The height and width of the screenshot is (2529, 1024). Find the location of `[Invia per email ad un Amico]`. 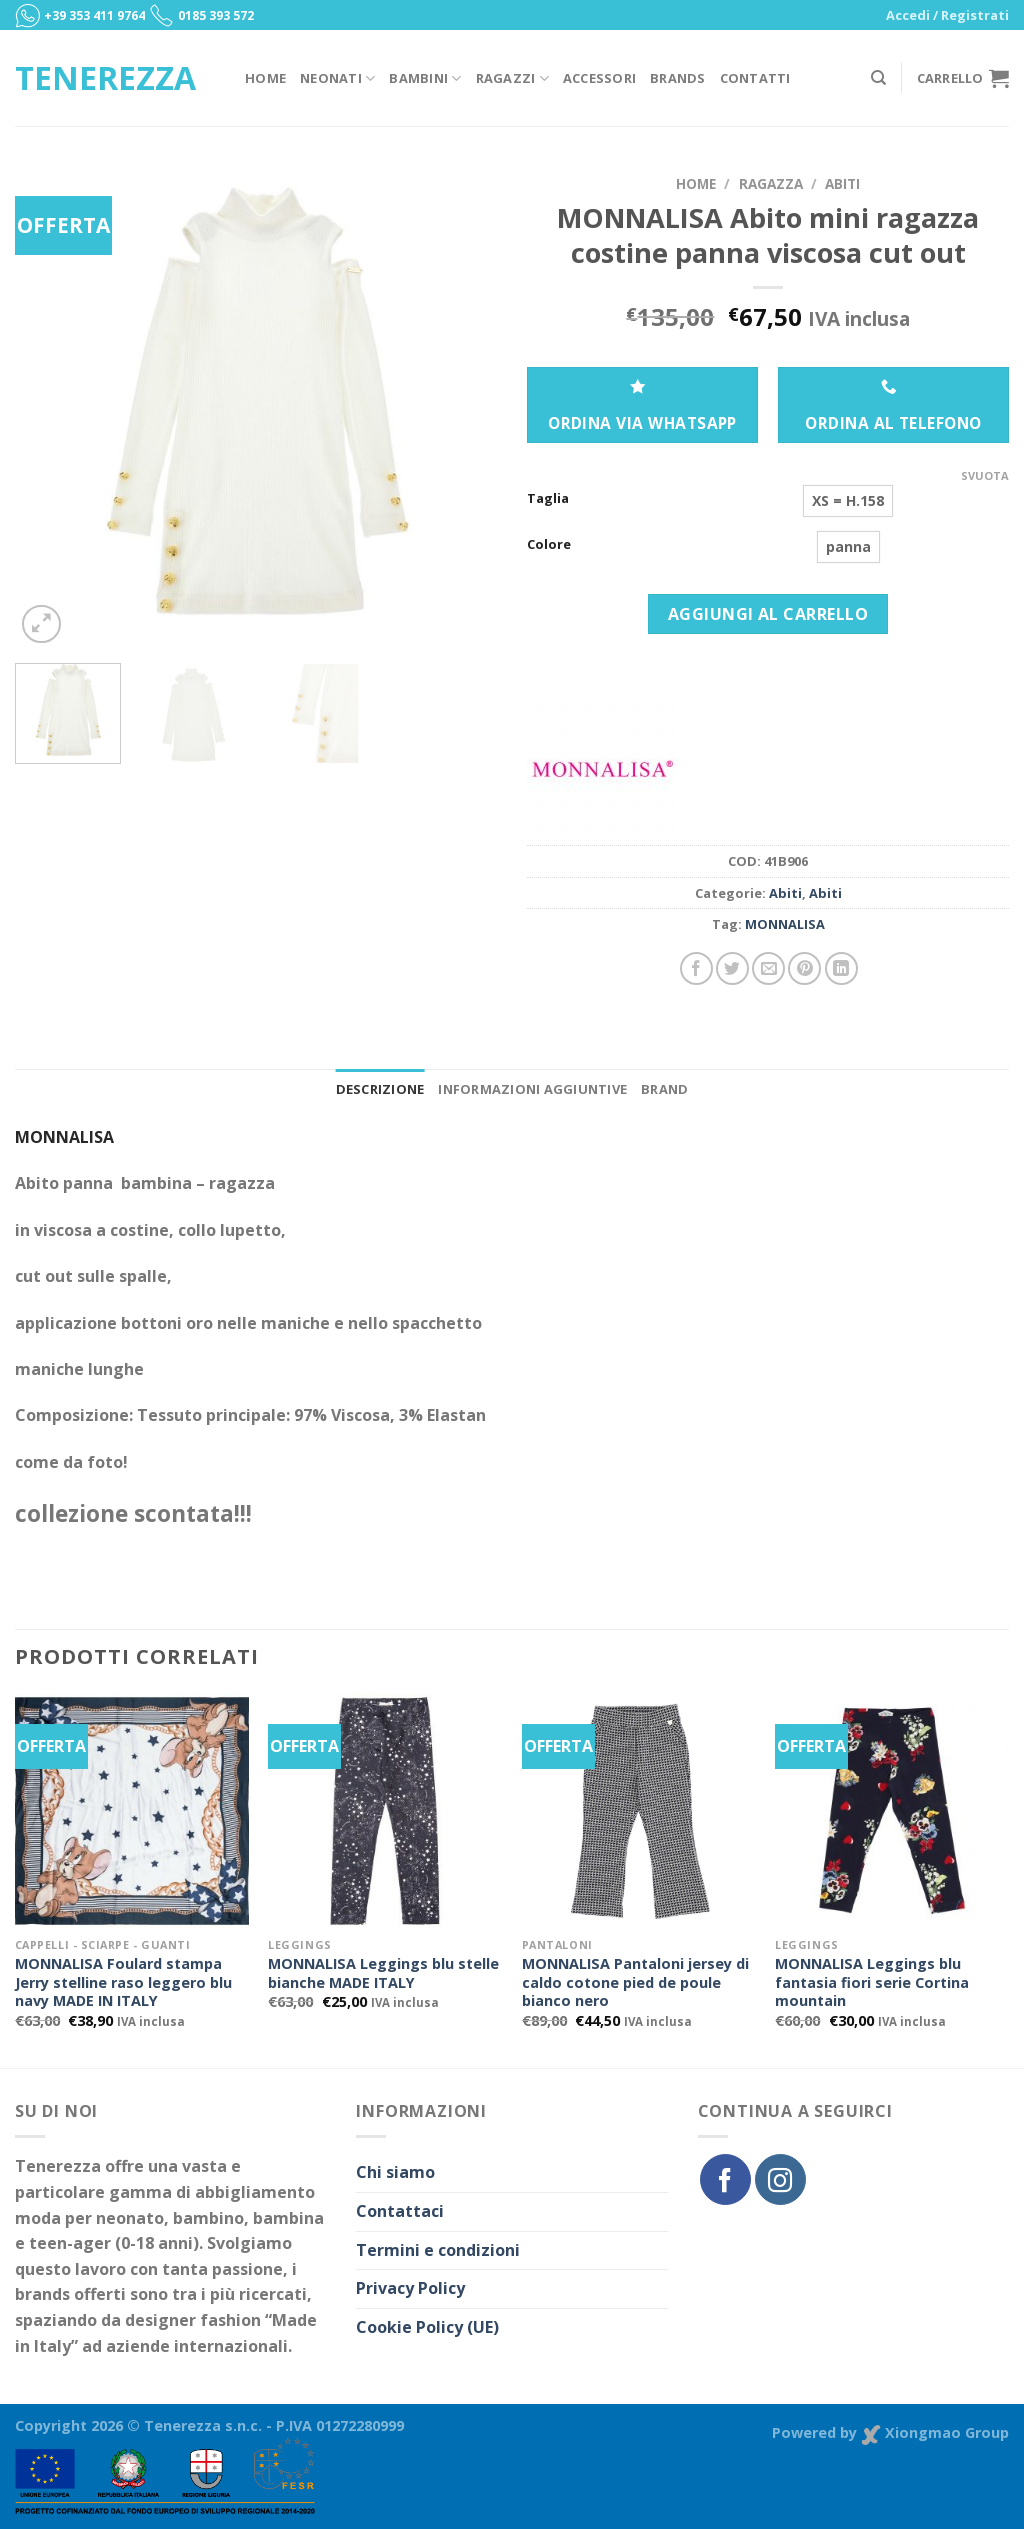

[Invia per email ad un Amico] is located at coordinates (768, 968).